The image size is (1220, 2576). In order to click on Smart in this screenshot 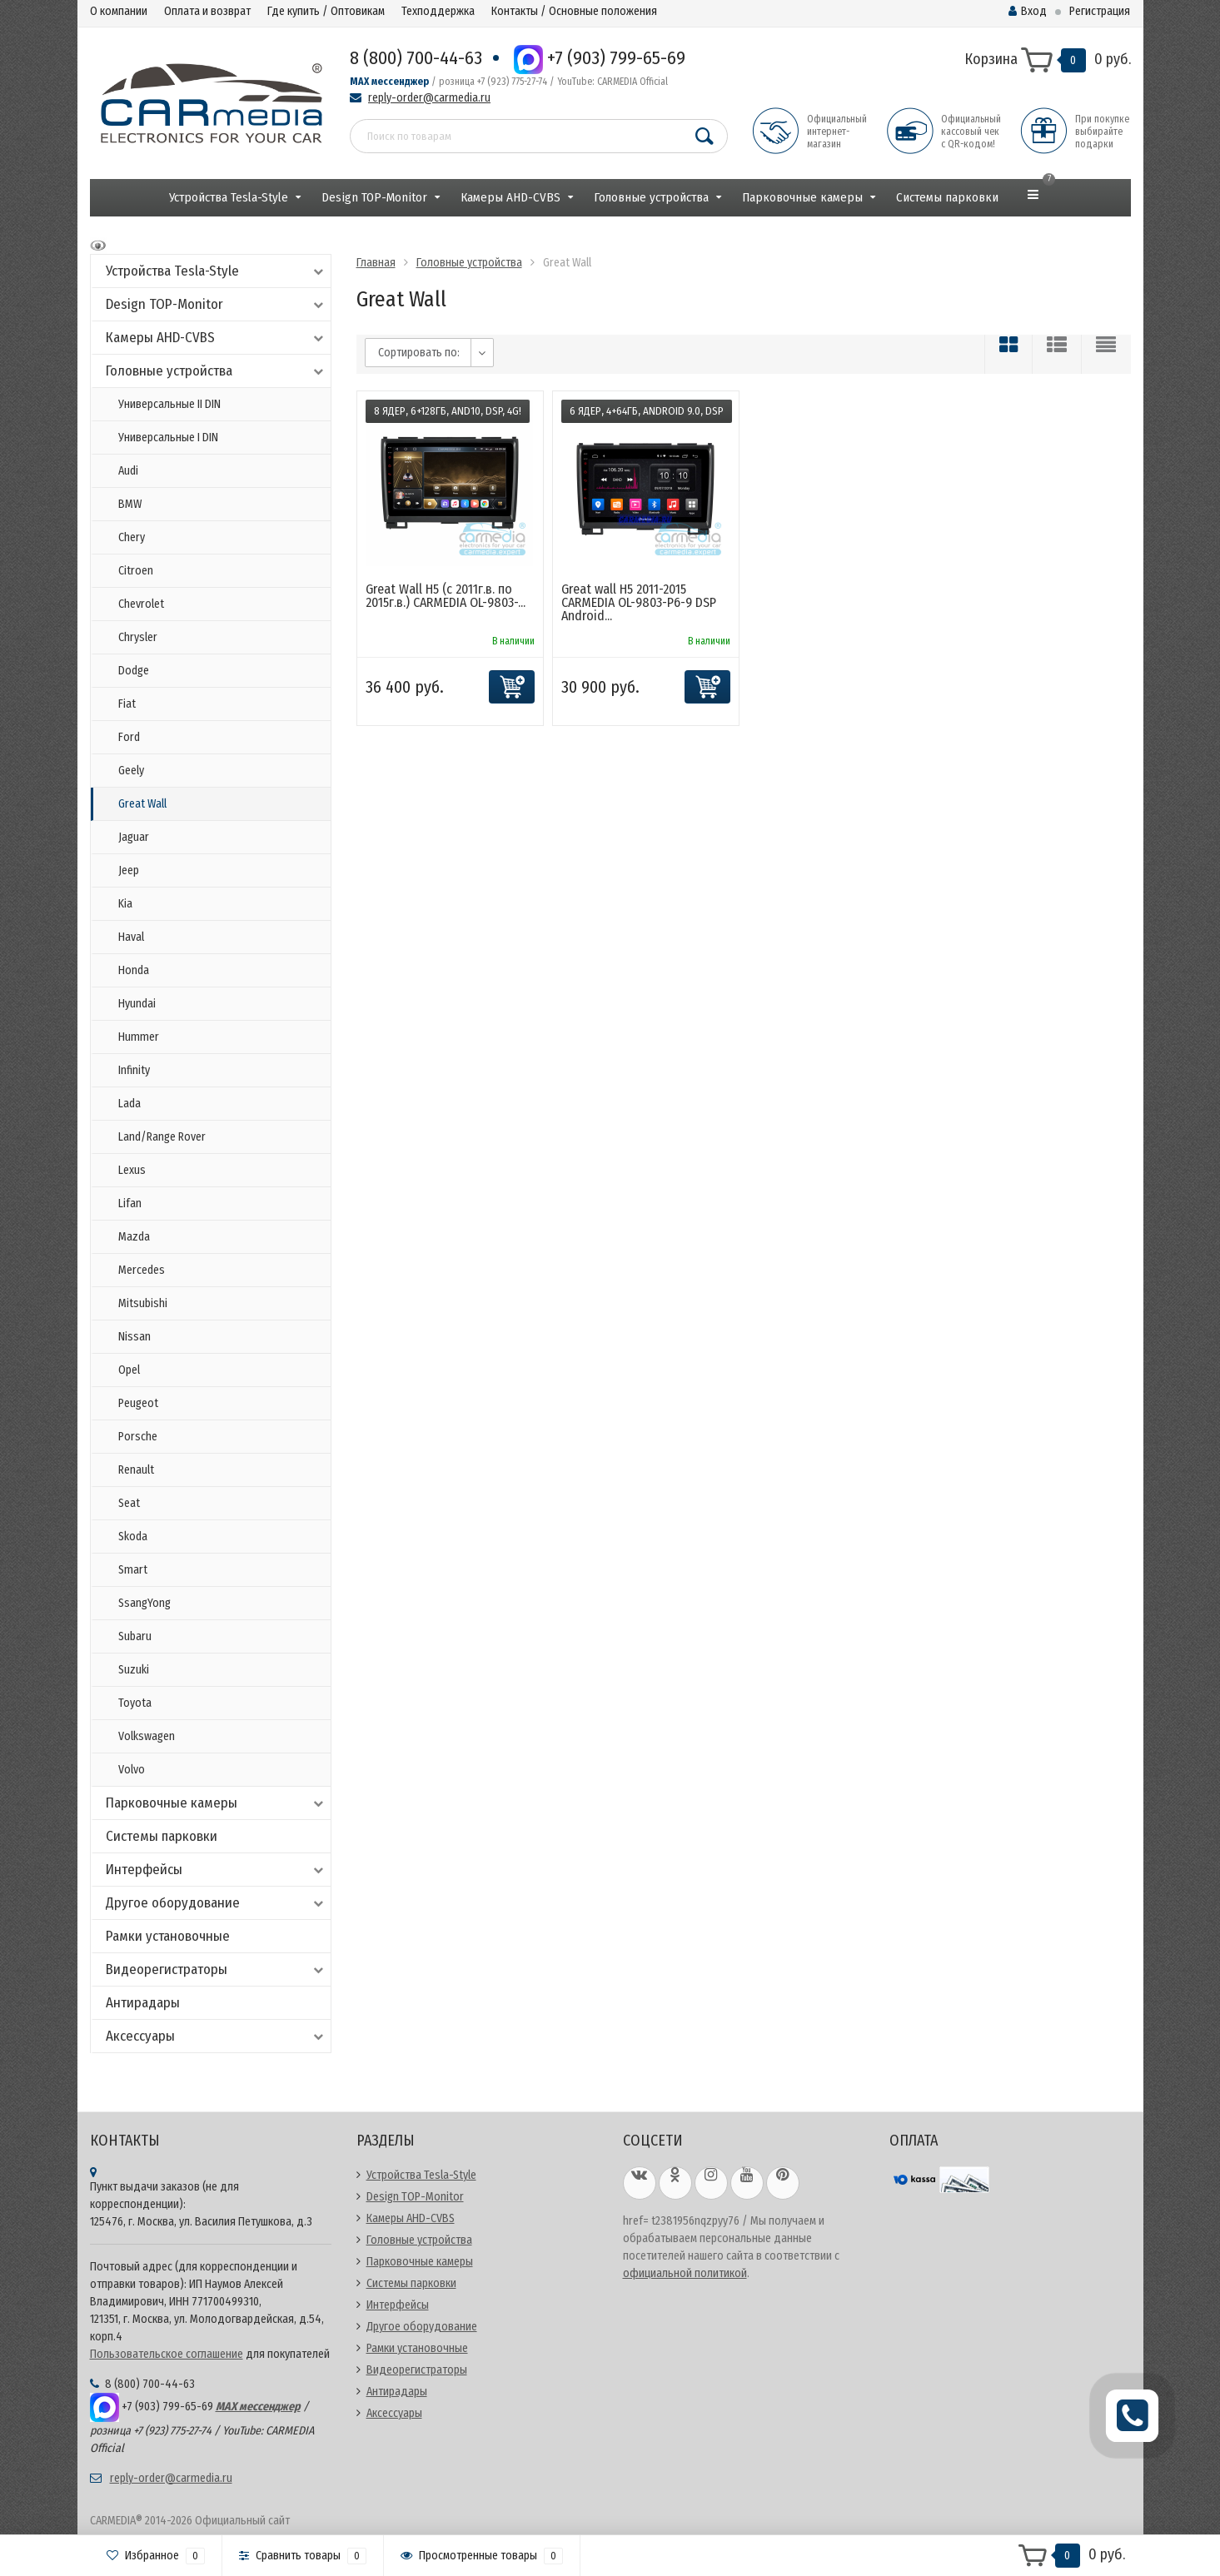, I will do `click(132, 1570)`.